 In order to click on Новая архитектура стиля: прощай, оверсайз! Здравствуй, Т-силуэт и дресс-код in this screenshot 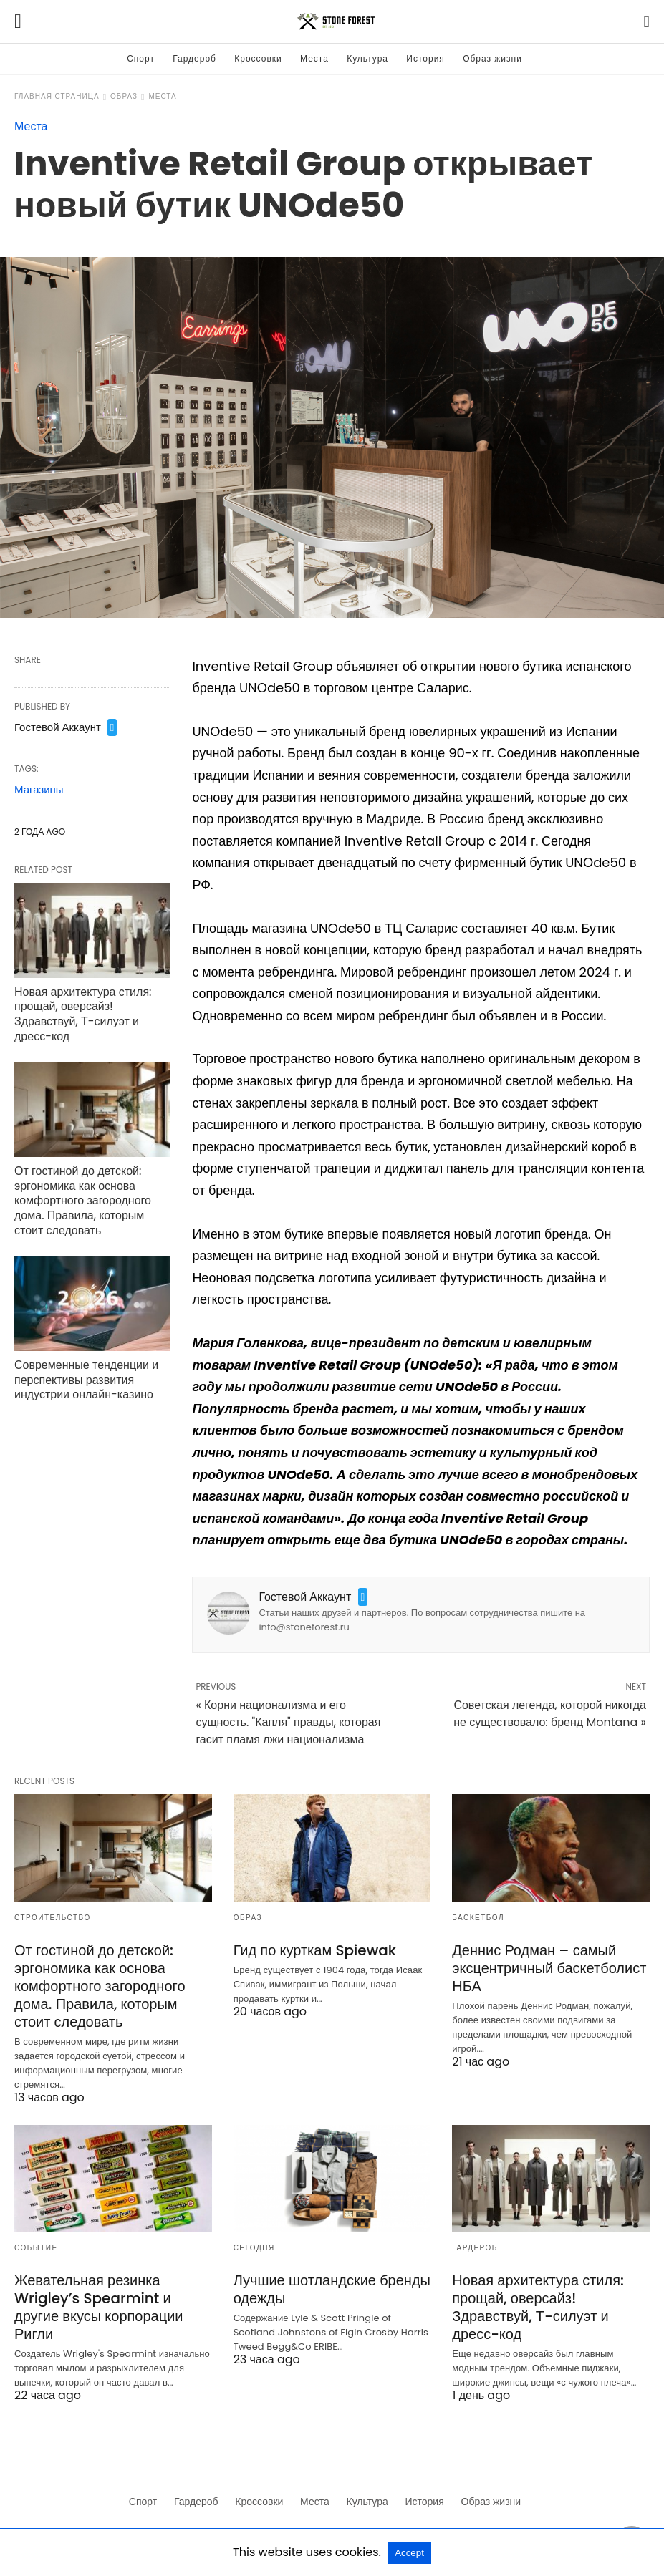, I will do `click(82, 1014)`.